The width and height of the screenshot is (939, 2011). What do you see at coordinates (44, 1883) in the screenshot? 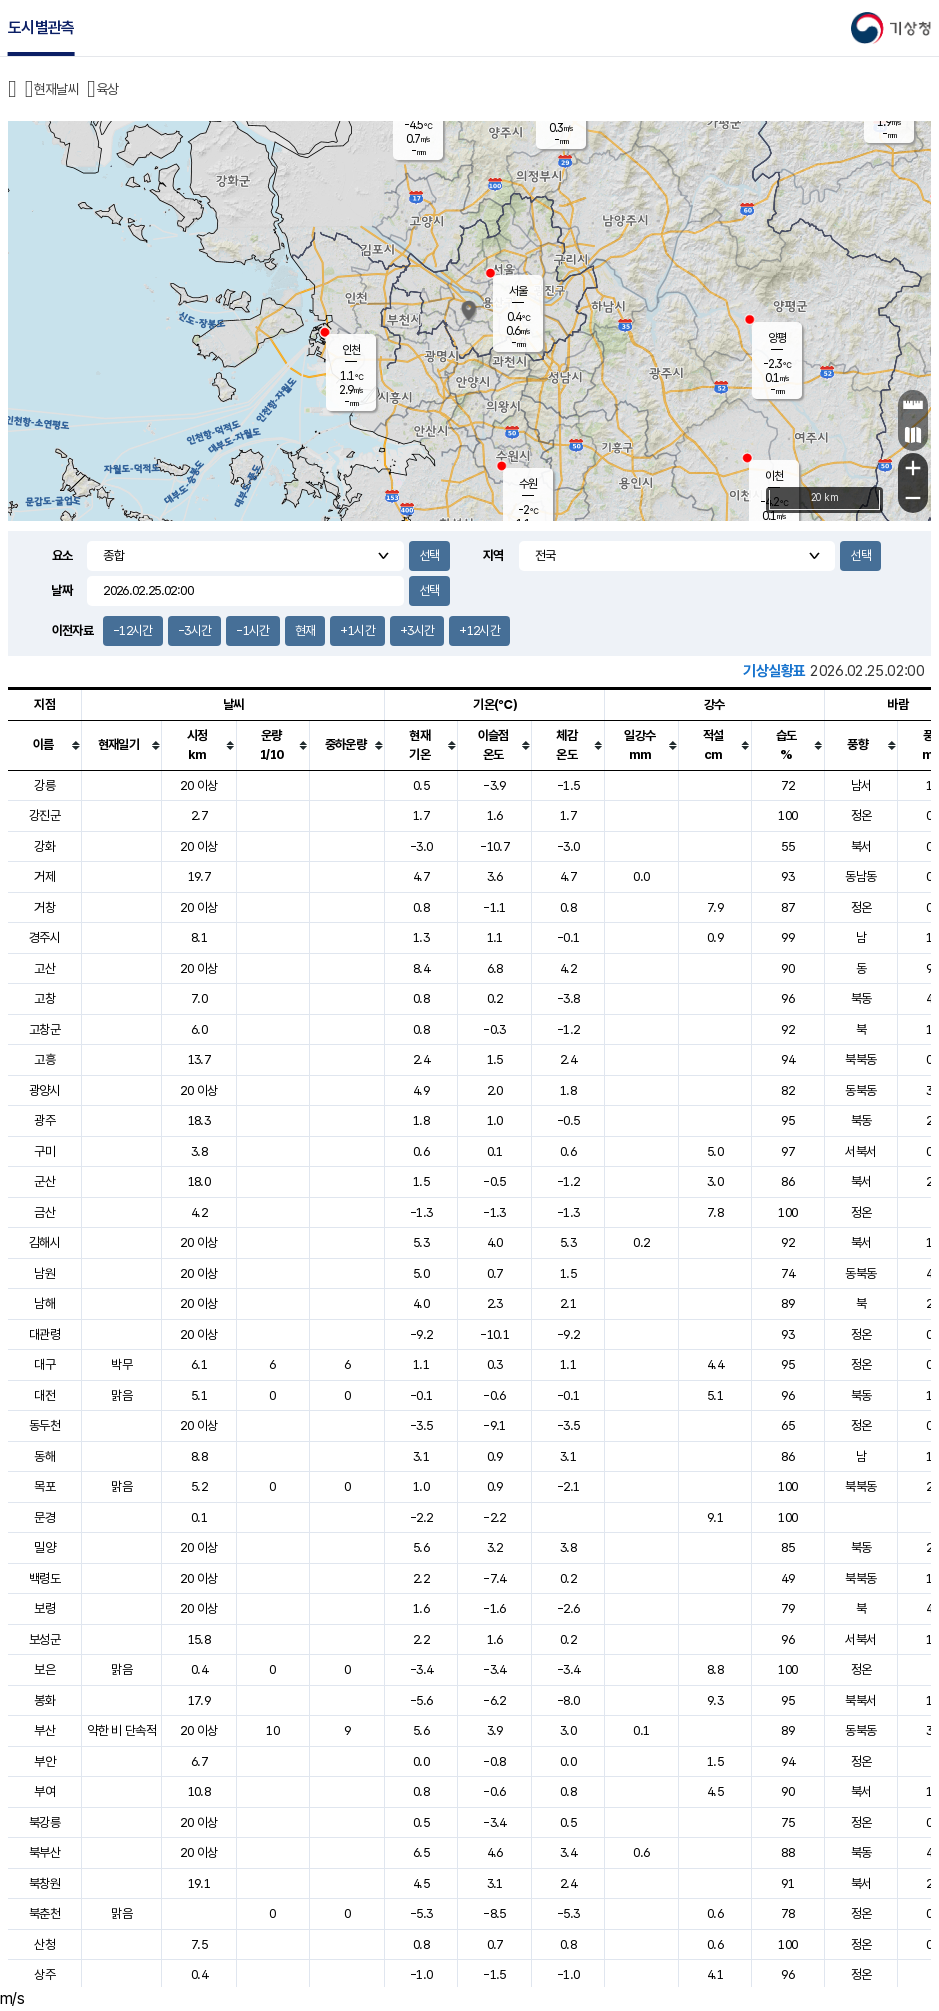
I see `북창원` at bounding box center [44, 1883].